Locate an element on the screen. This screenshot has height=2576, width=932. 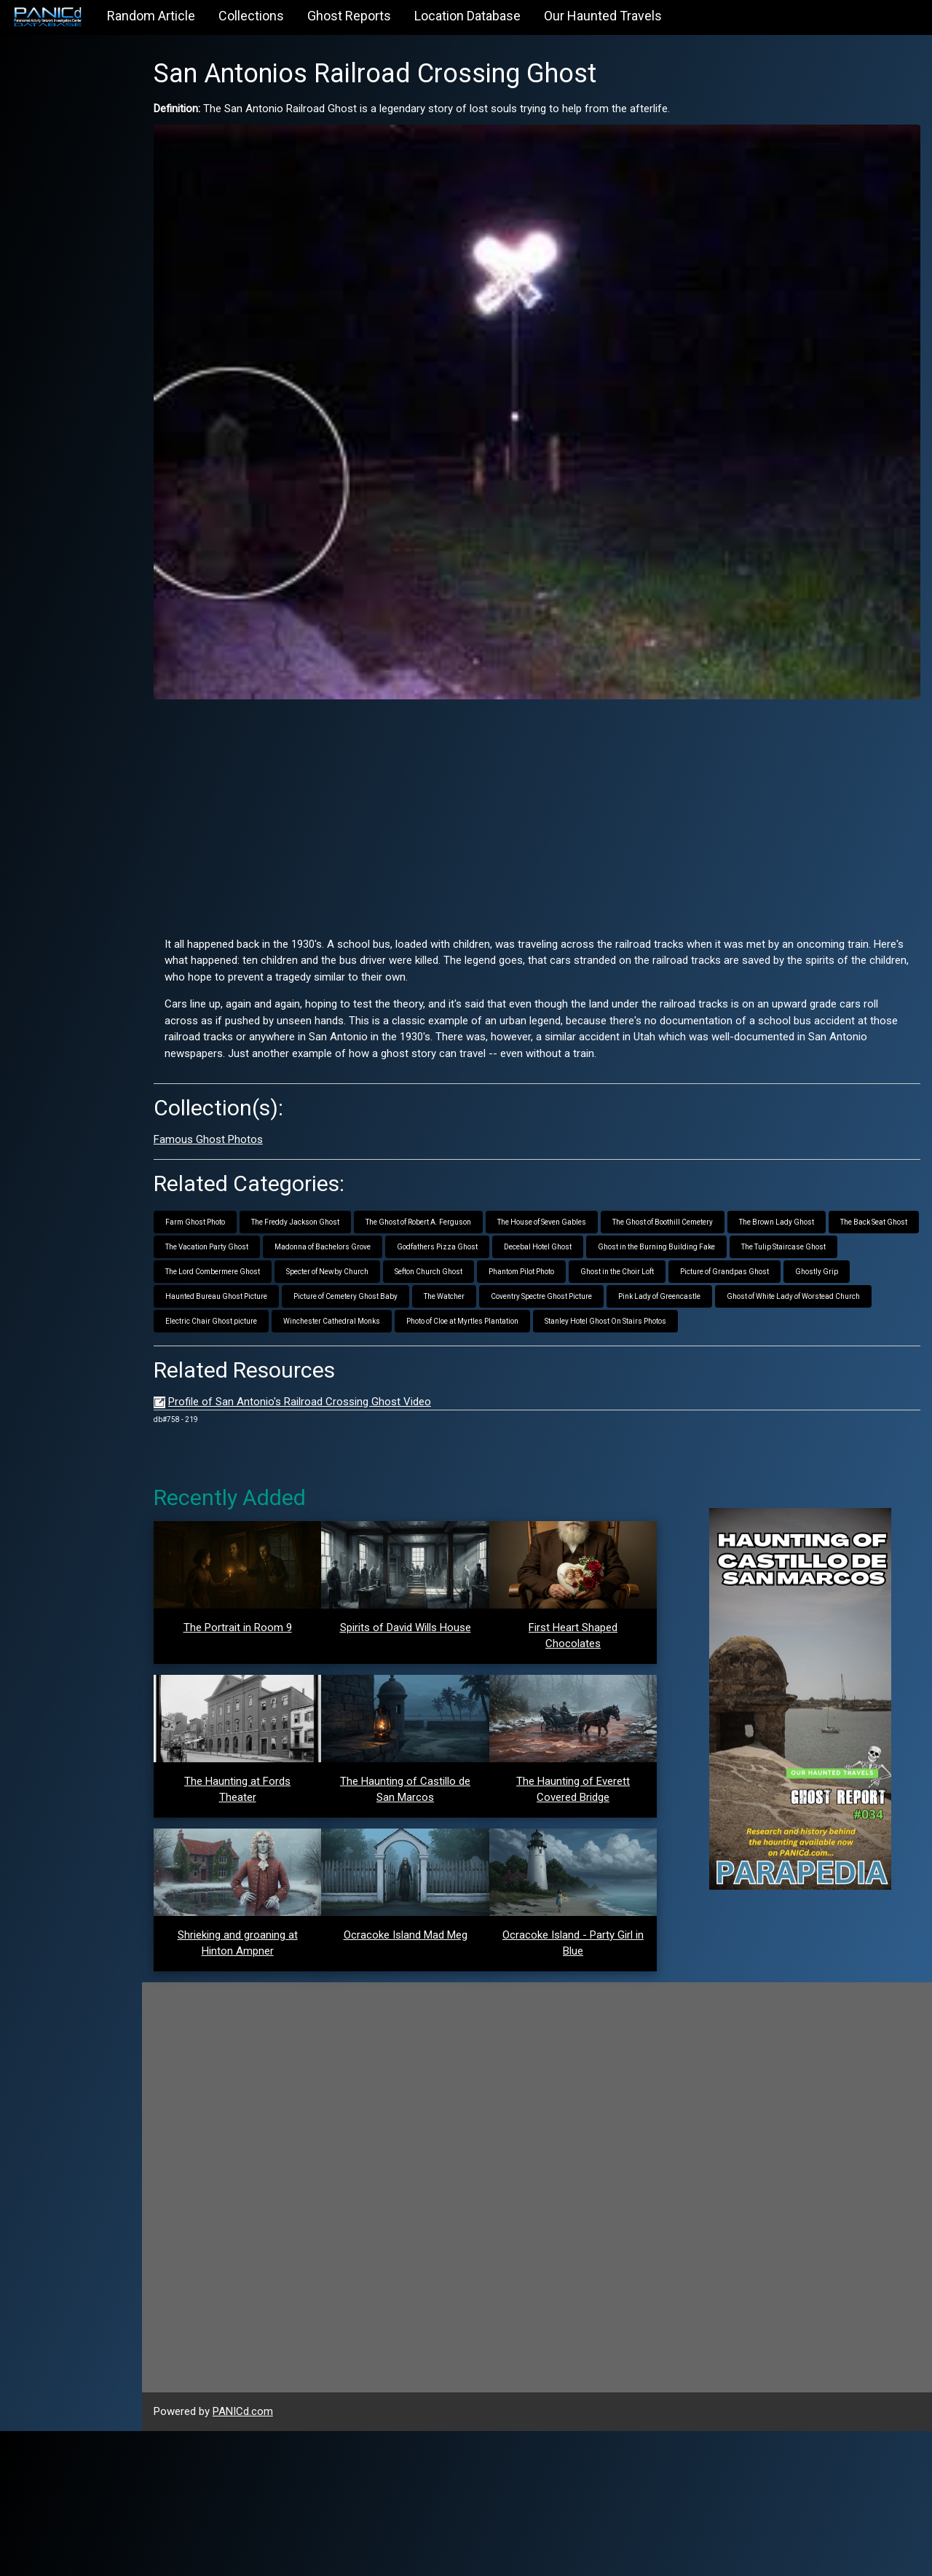
The Ghost of Boothill Cemetery is located at coordinates (702, 1191).